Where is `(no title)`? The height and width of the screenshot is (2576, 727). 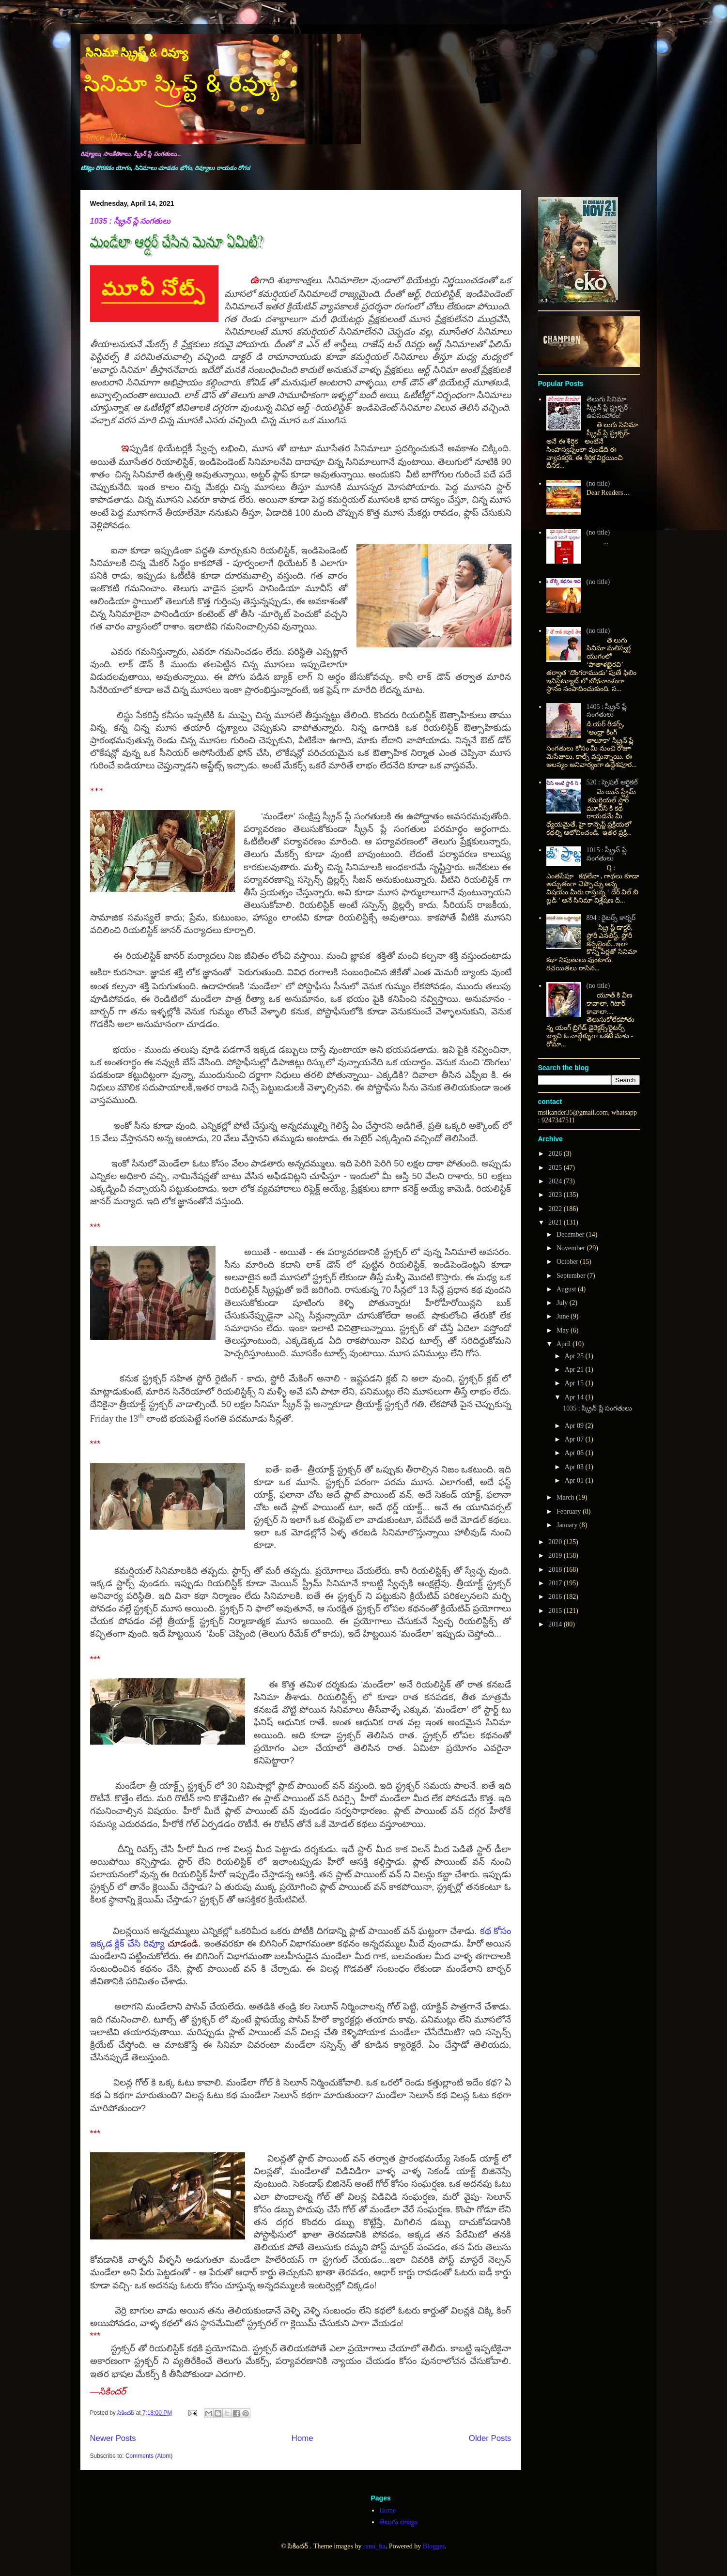
(no title) is located at coordinates (598, 483).